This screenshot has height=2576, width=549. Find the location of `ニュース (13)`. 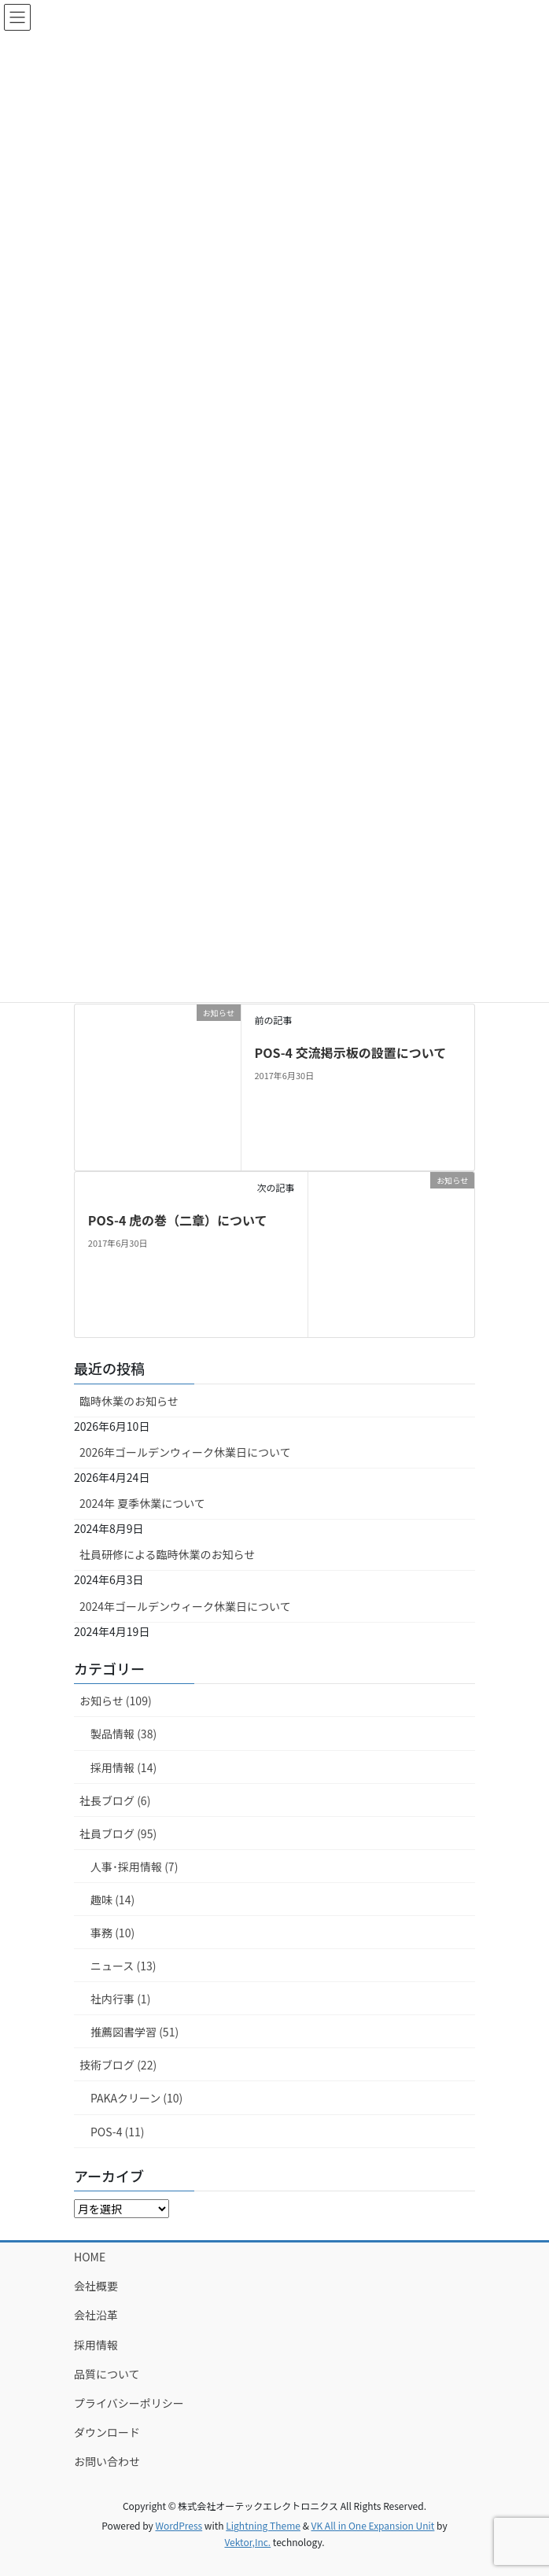

ニュース (13) is located at coordinates (123, 1965).